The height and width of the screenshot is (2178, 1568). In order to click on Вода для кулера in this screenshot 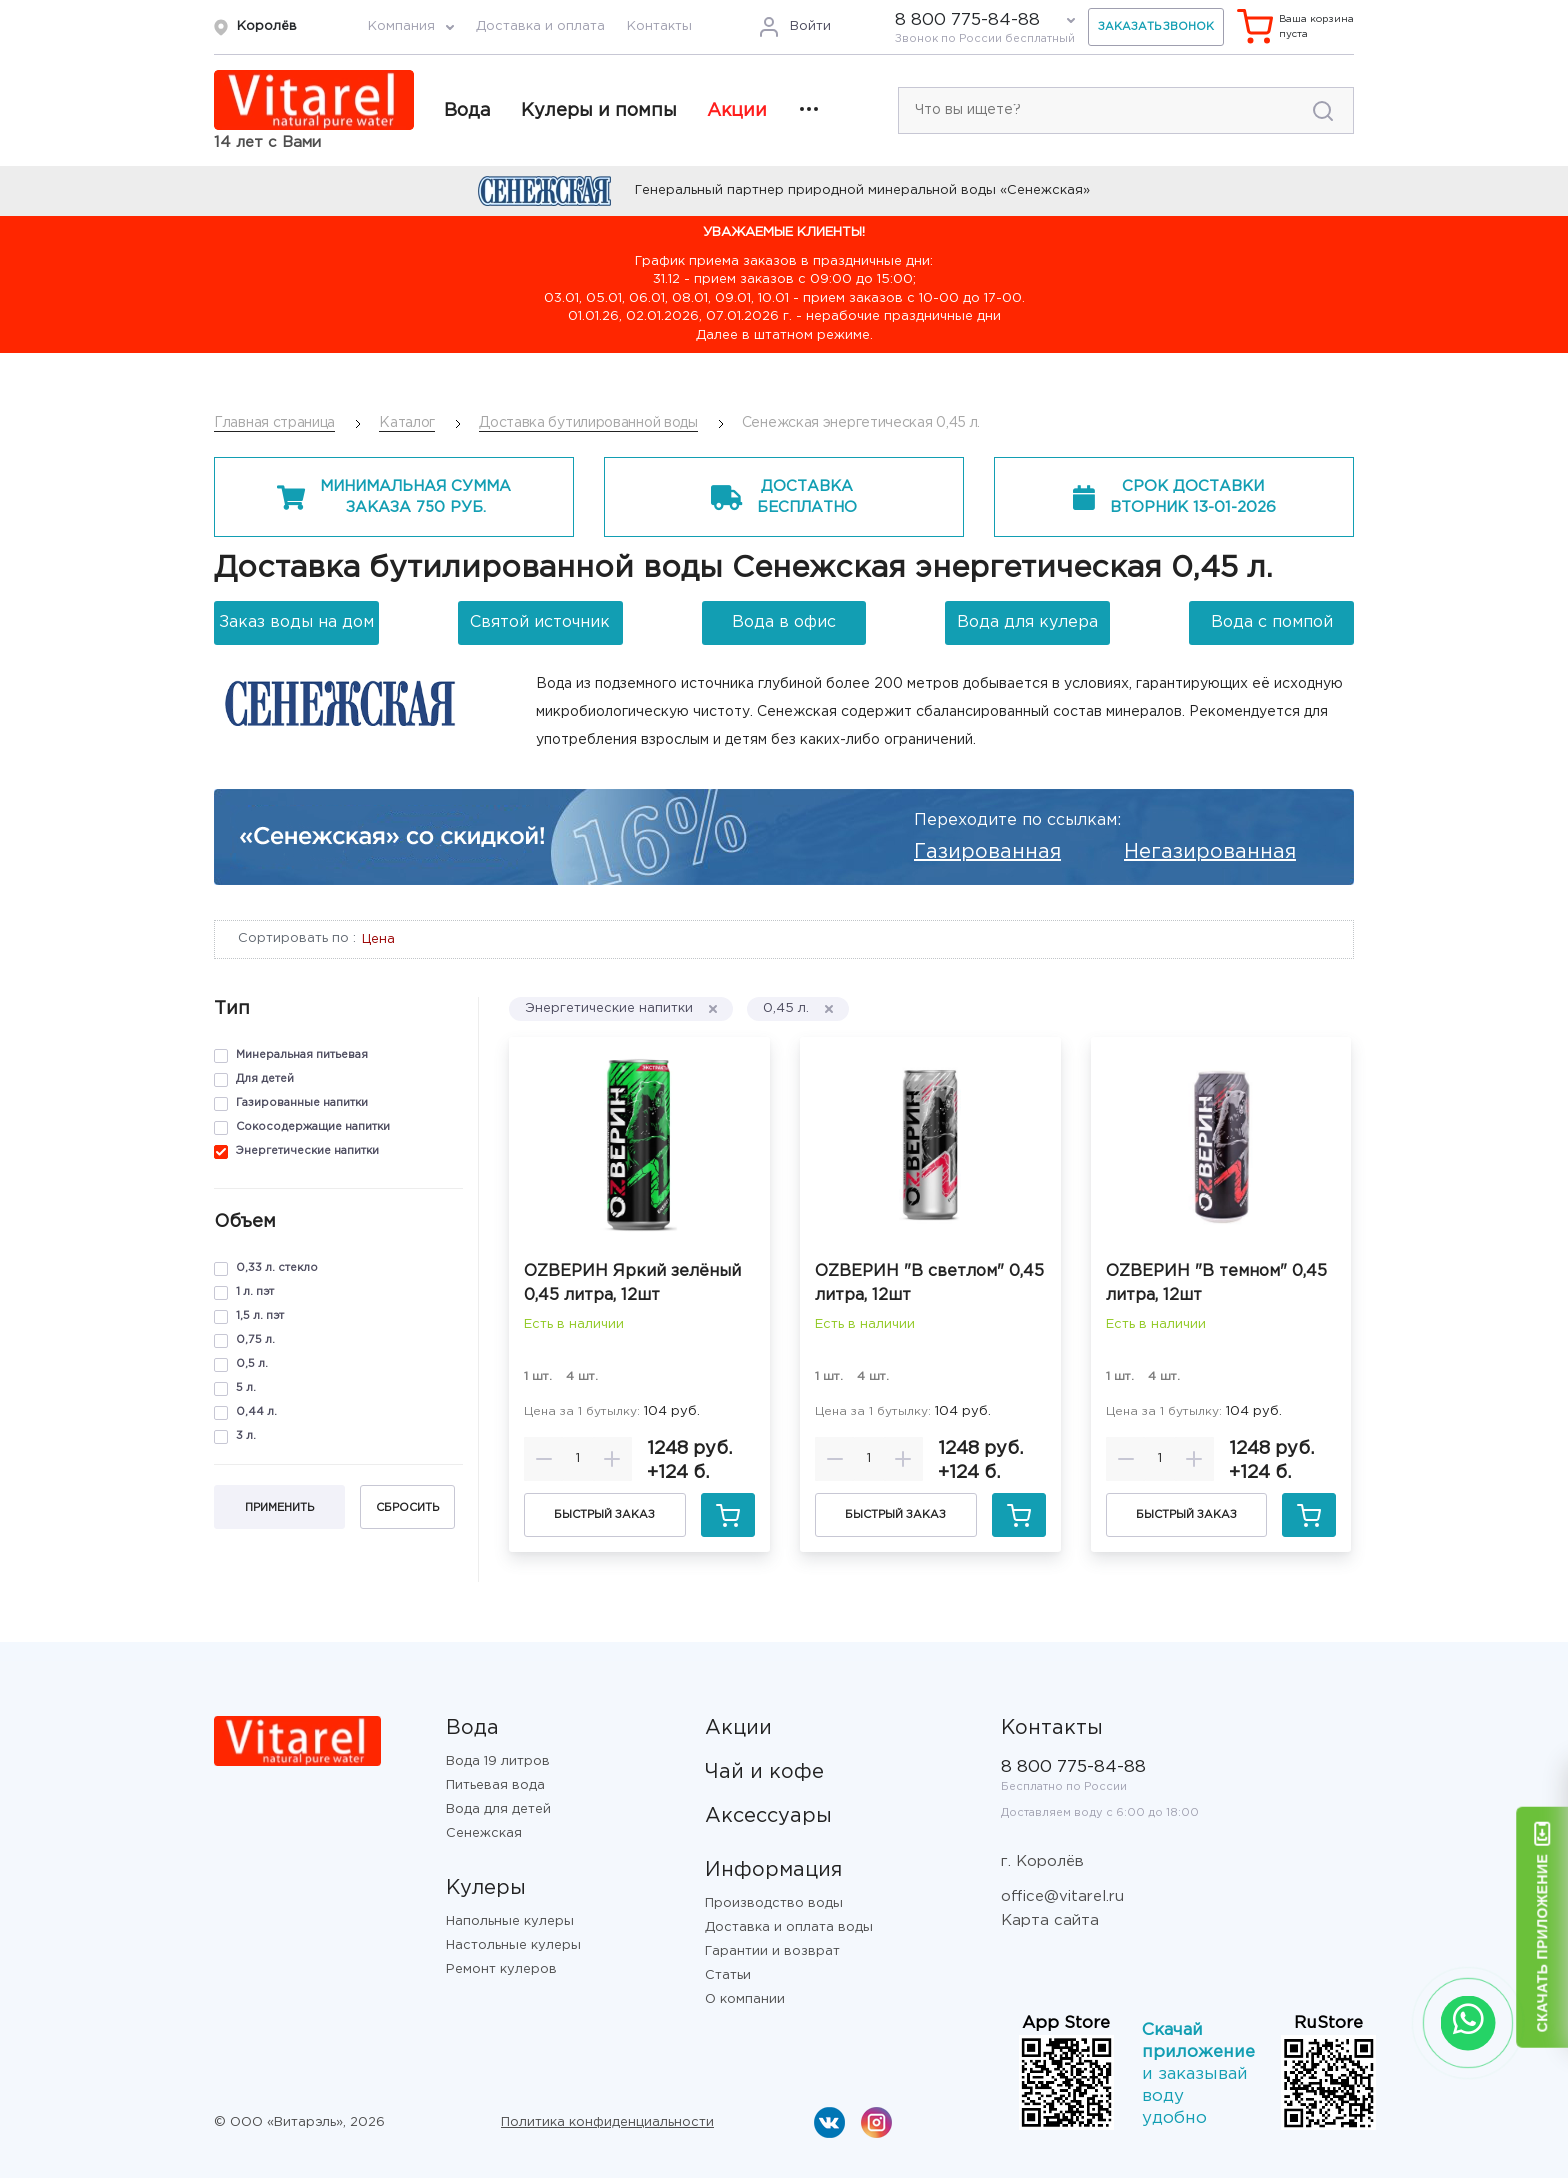, I will do `click(1027, 622)`.